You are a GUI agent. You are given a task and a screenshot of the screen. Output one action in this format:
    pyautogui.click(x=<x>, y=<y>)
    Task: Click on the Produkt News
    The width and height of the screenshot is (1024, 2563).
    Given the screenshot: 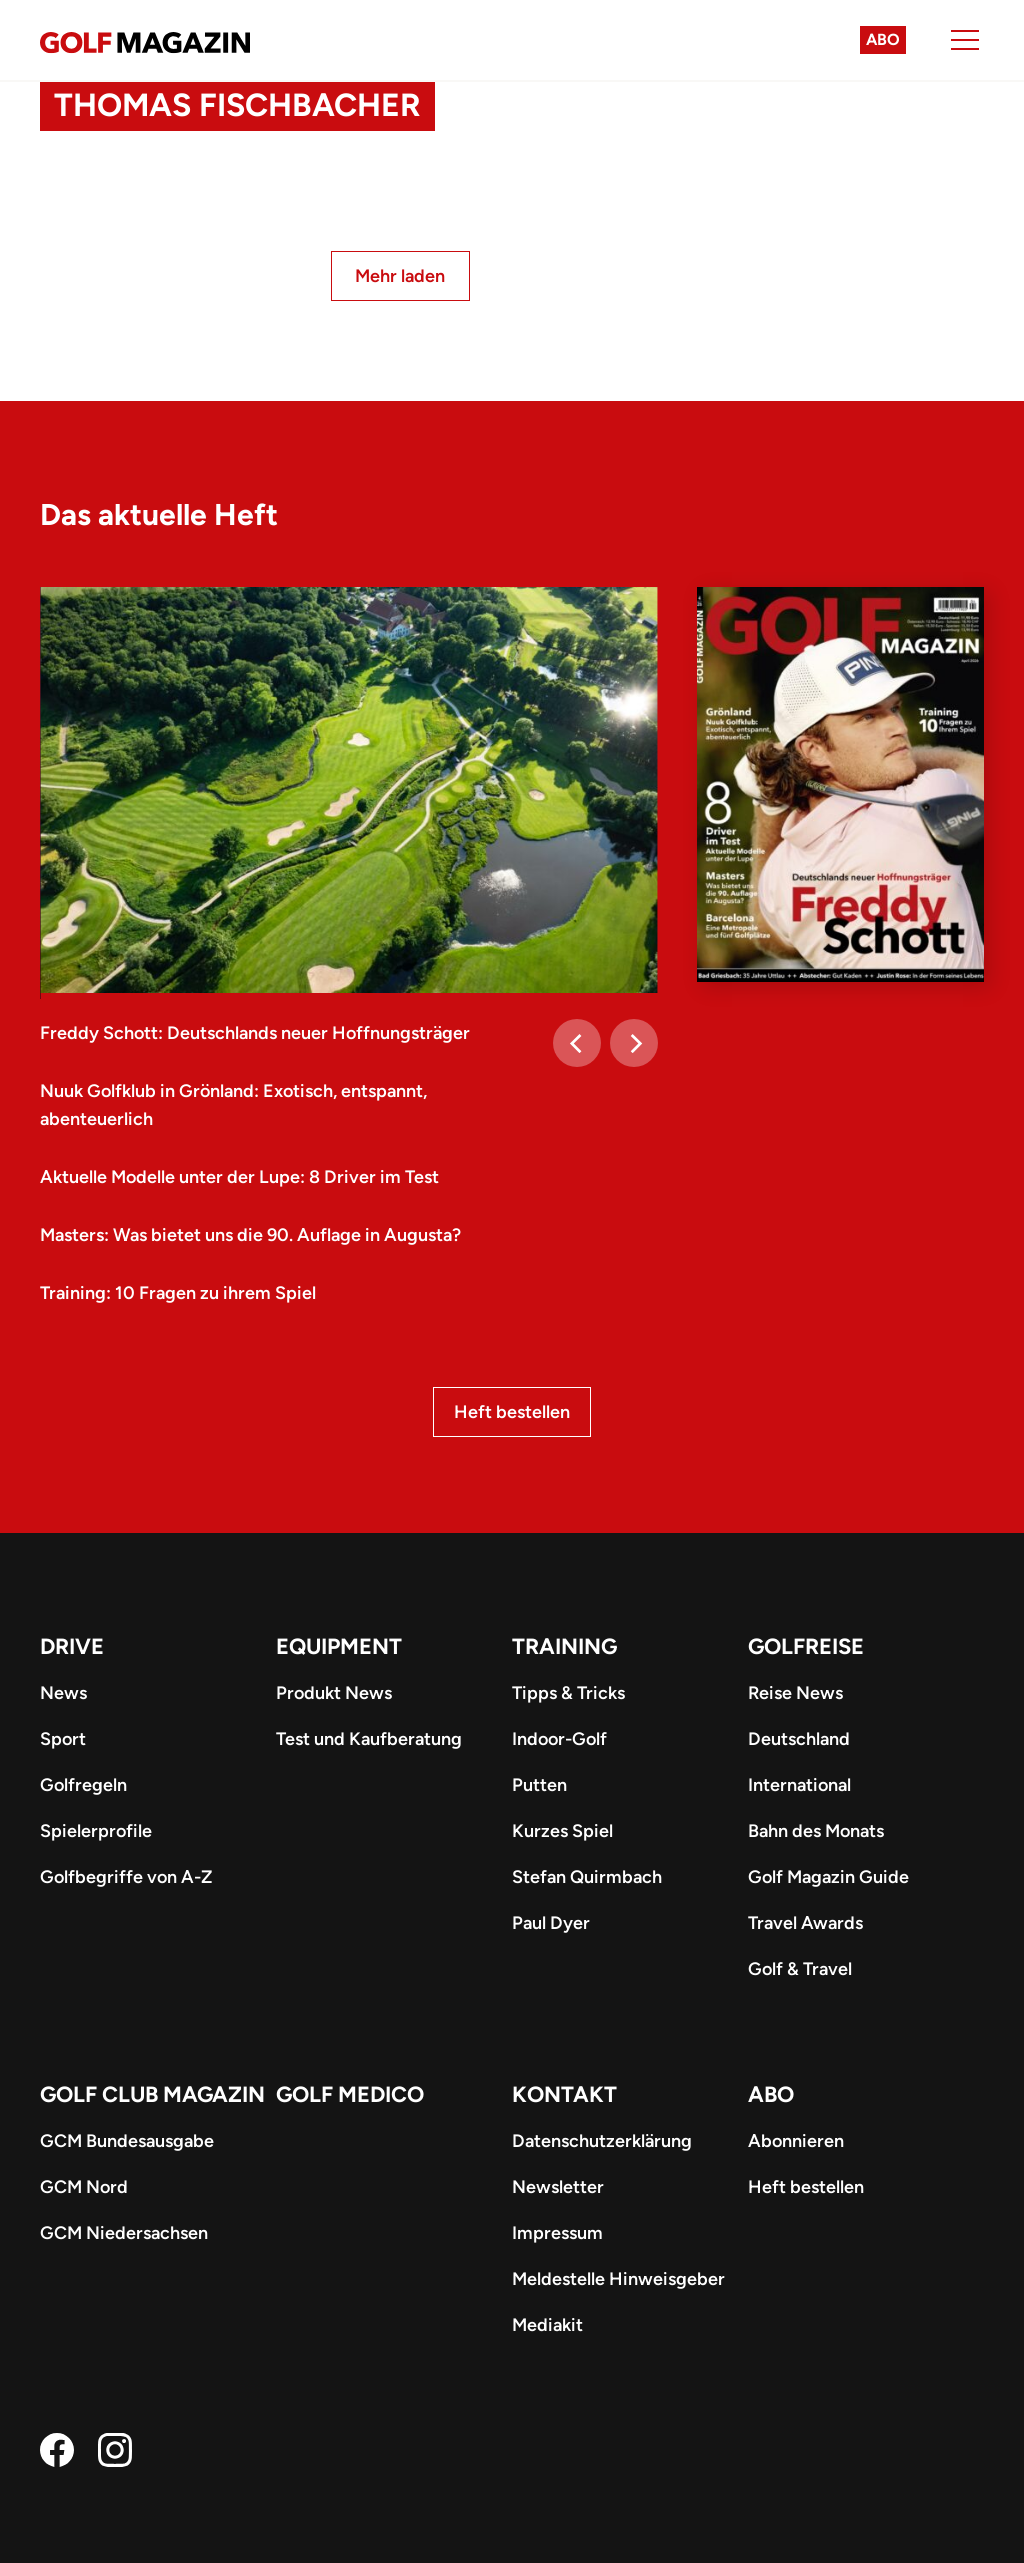 What is the action you would take?
    pyautogui.click(x=334, y=1693)
    